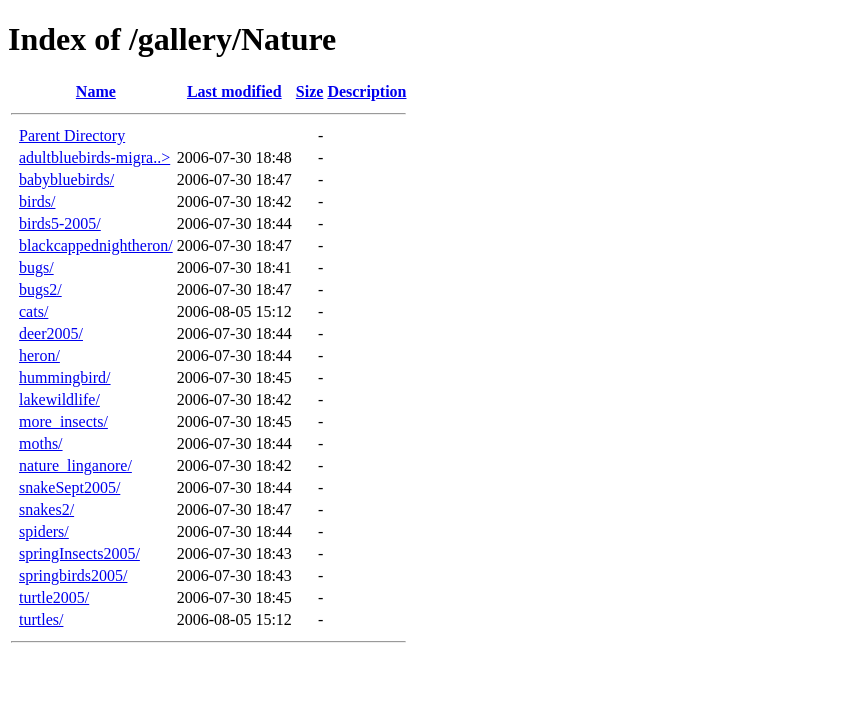 The image size is (855, 720). I want to click on Parent Directory, so click(72, 135).